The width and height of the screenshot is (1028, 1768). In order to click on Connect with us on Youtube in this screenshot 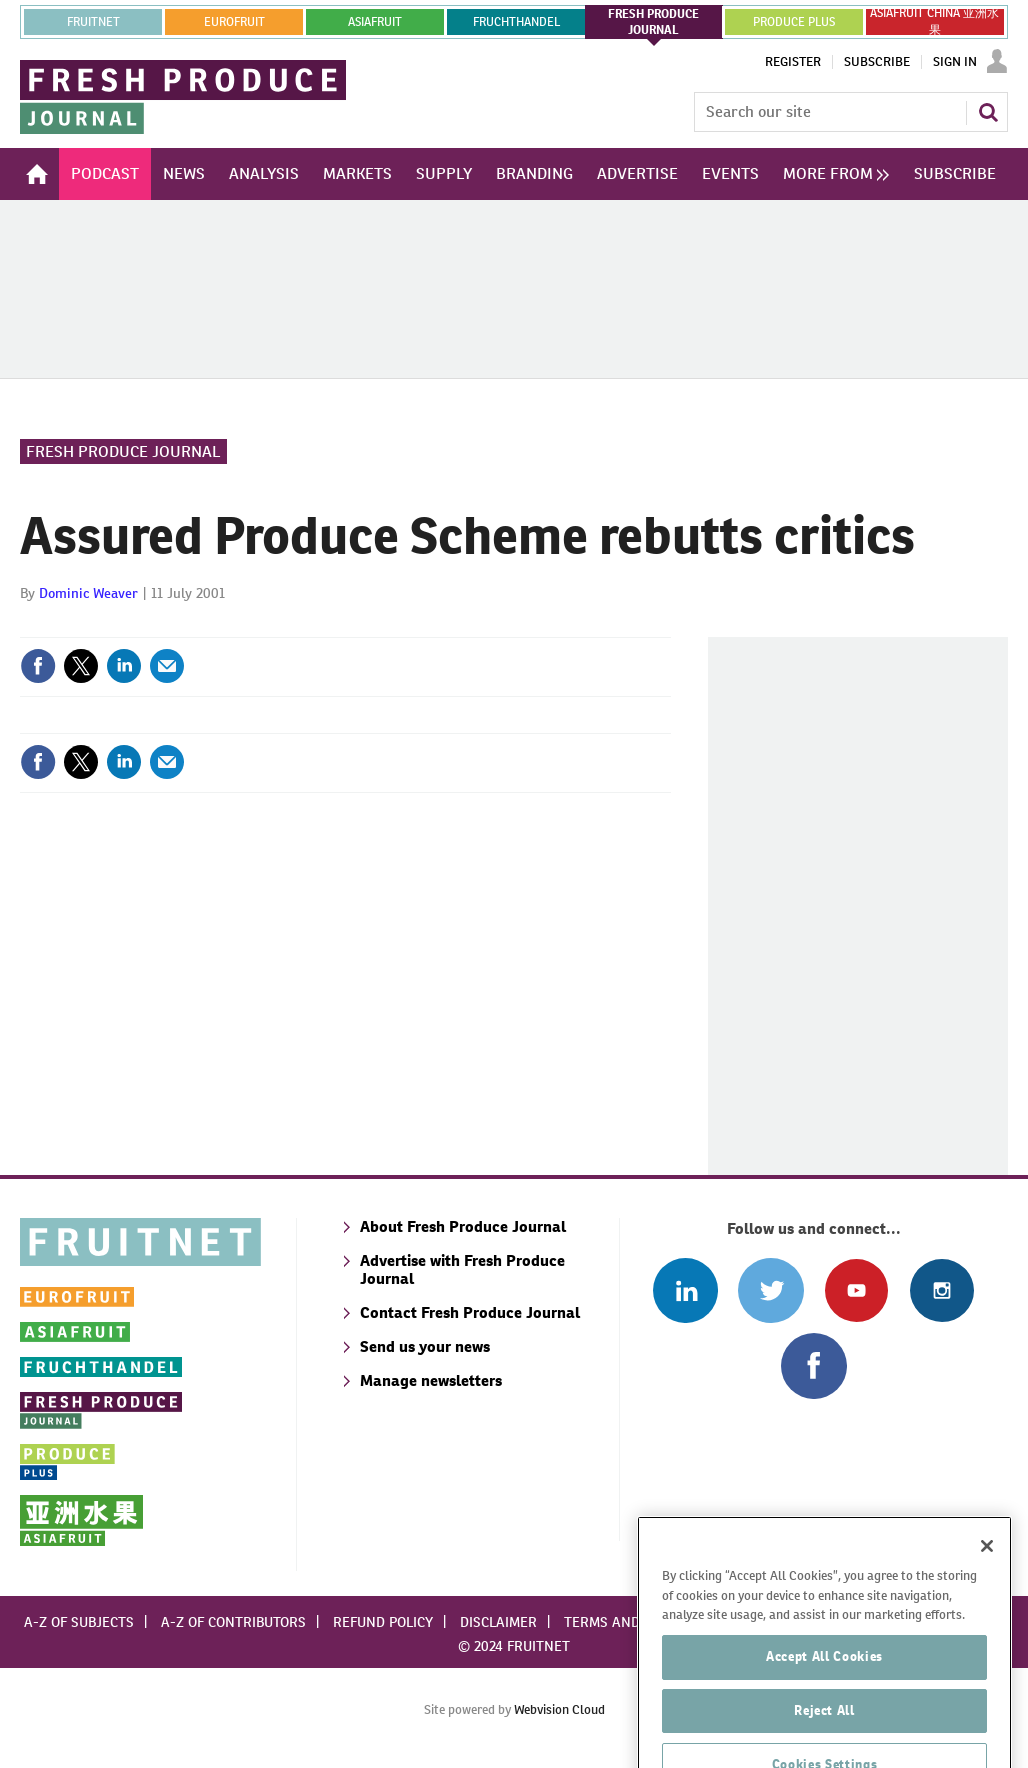, I will do `click(856, 1290)`.